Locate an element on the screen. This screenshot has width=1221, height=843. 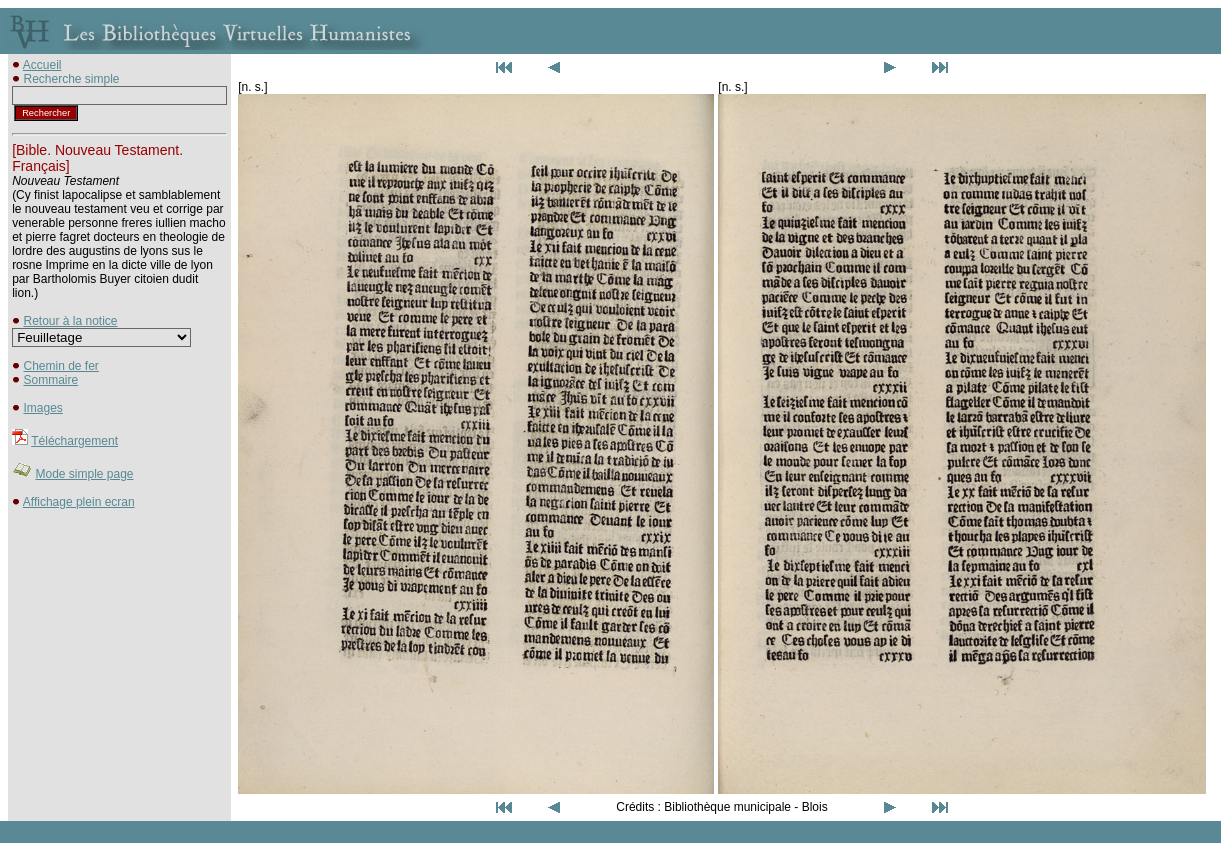
Images is located at coordinates (42, 408).